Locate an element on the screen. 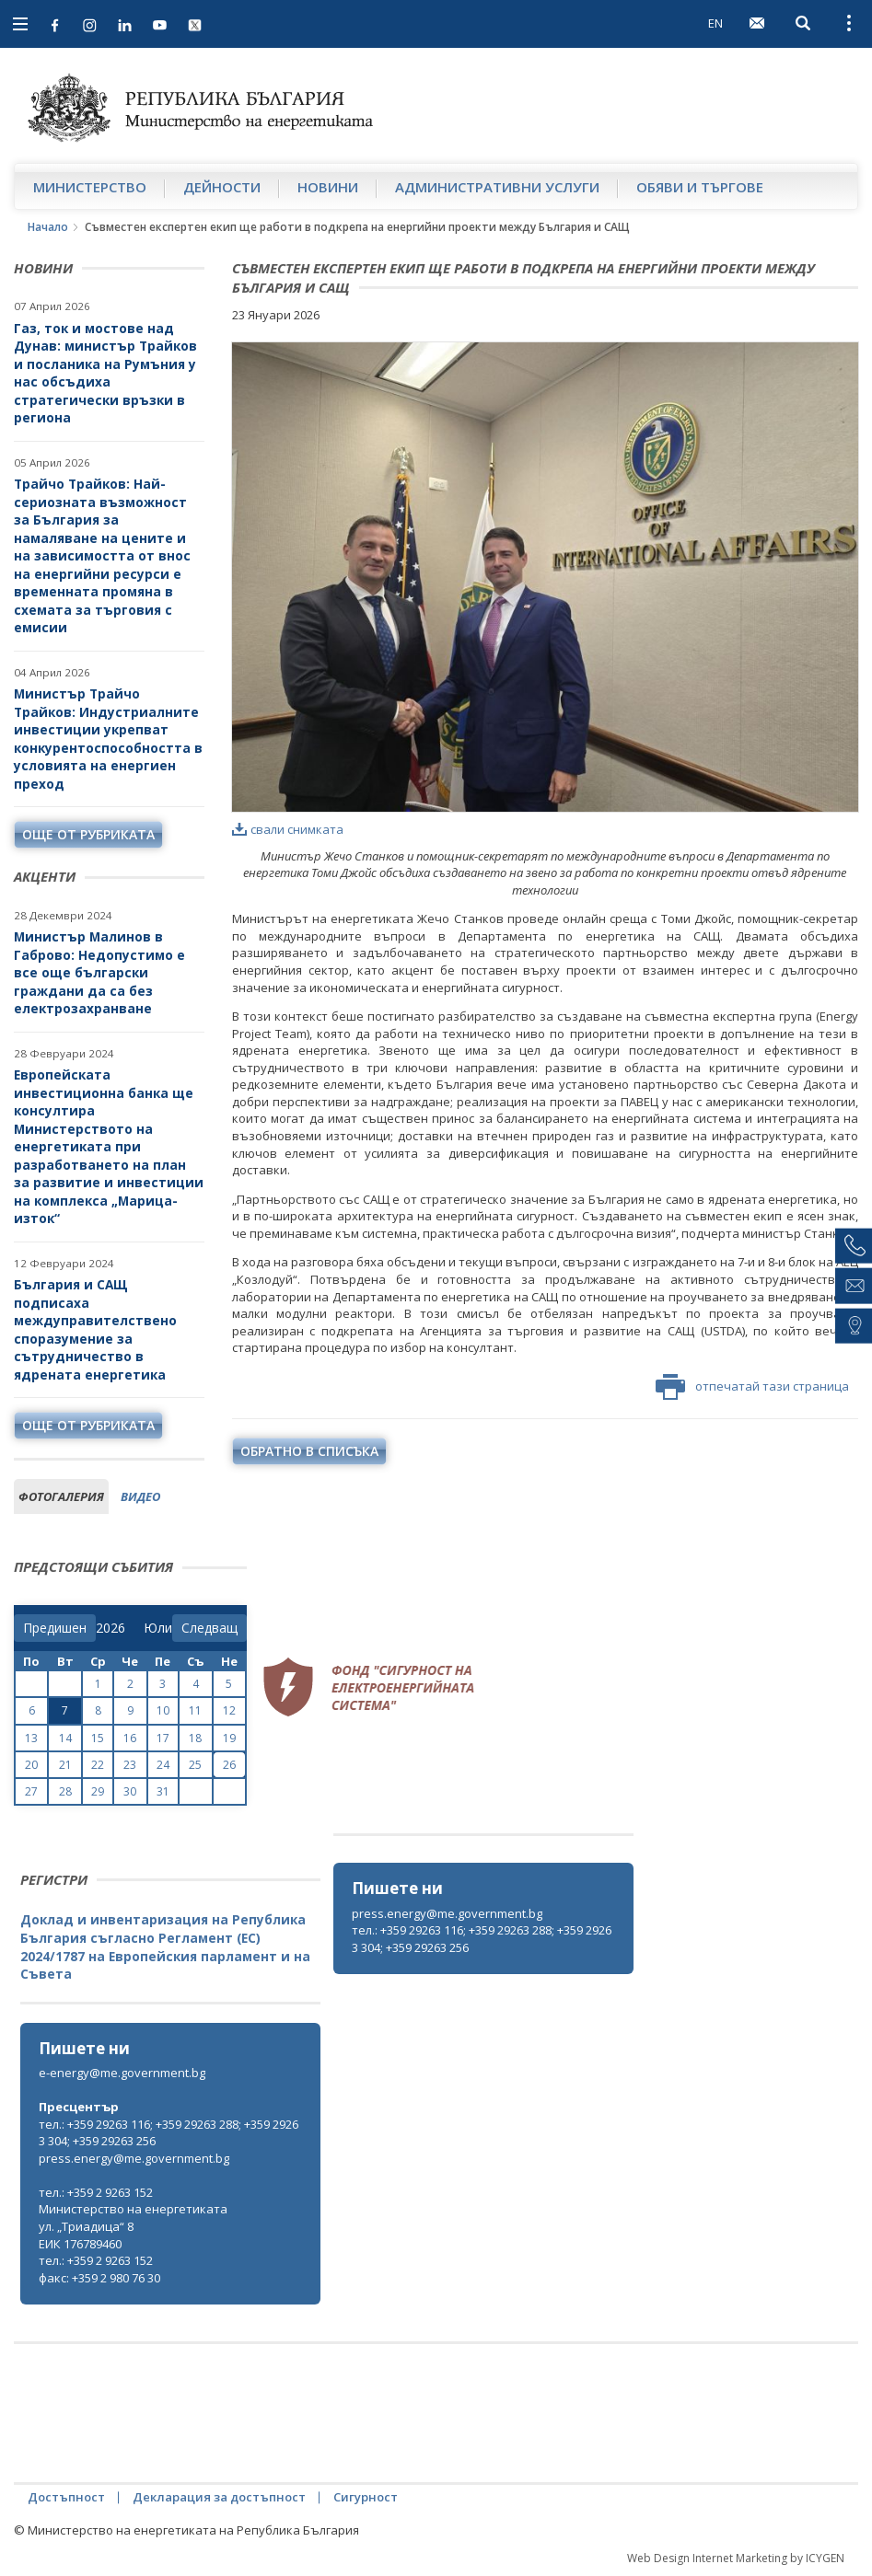 Image resolution: width=872 pixels, height=2576 pixels. видео [tab] is located at coordinates (140, 1496).